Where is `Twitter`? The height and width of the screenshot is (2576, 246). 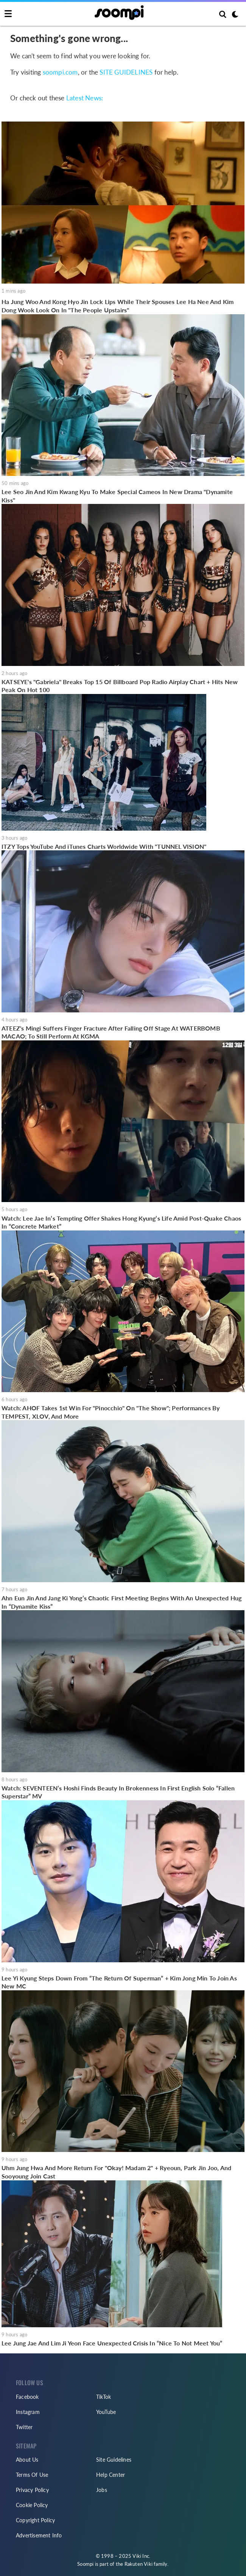 Twitter is located at coordinates (24, 2427).